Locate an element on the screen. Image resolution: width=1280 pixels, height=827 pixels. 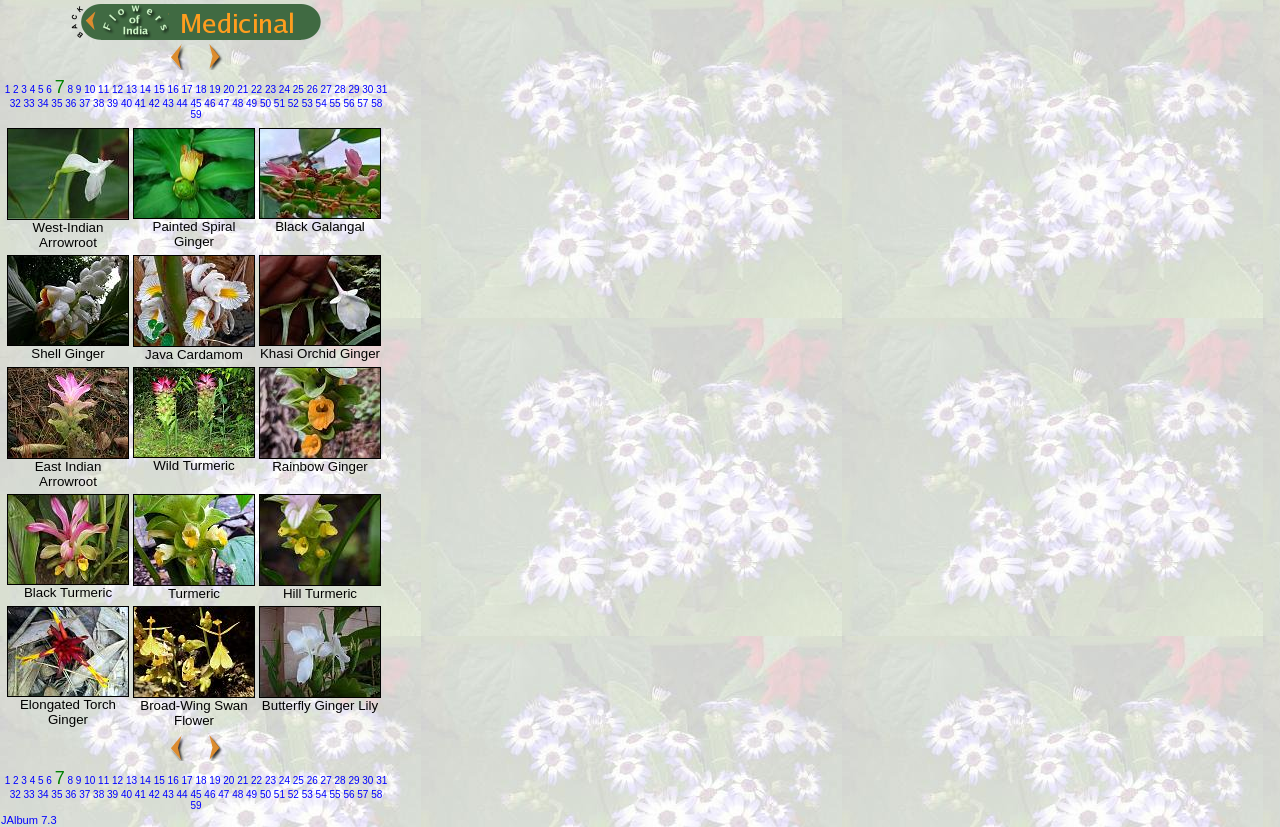
30 is located at coordinates (367, 89).